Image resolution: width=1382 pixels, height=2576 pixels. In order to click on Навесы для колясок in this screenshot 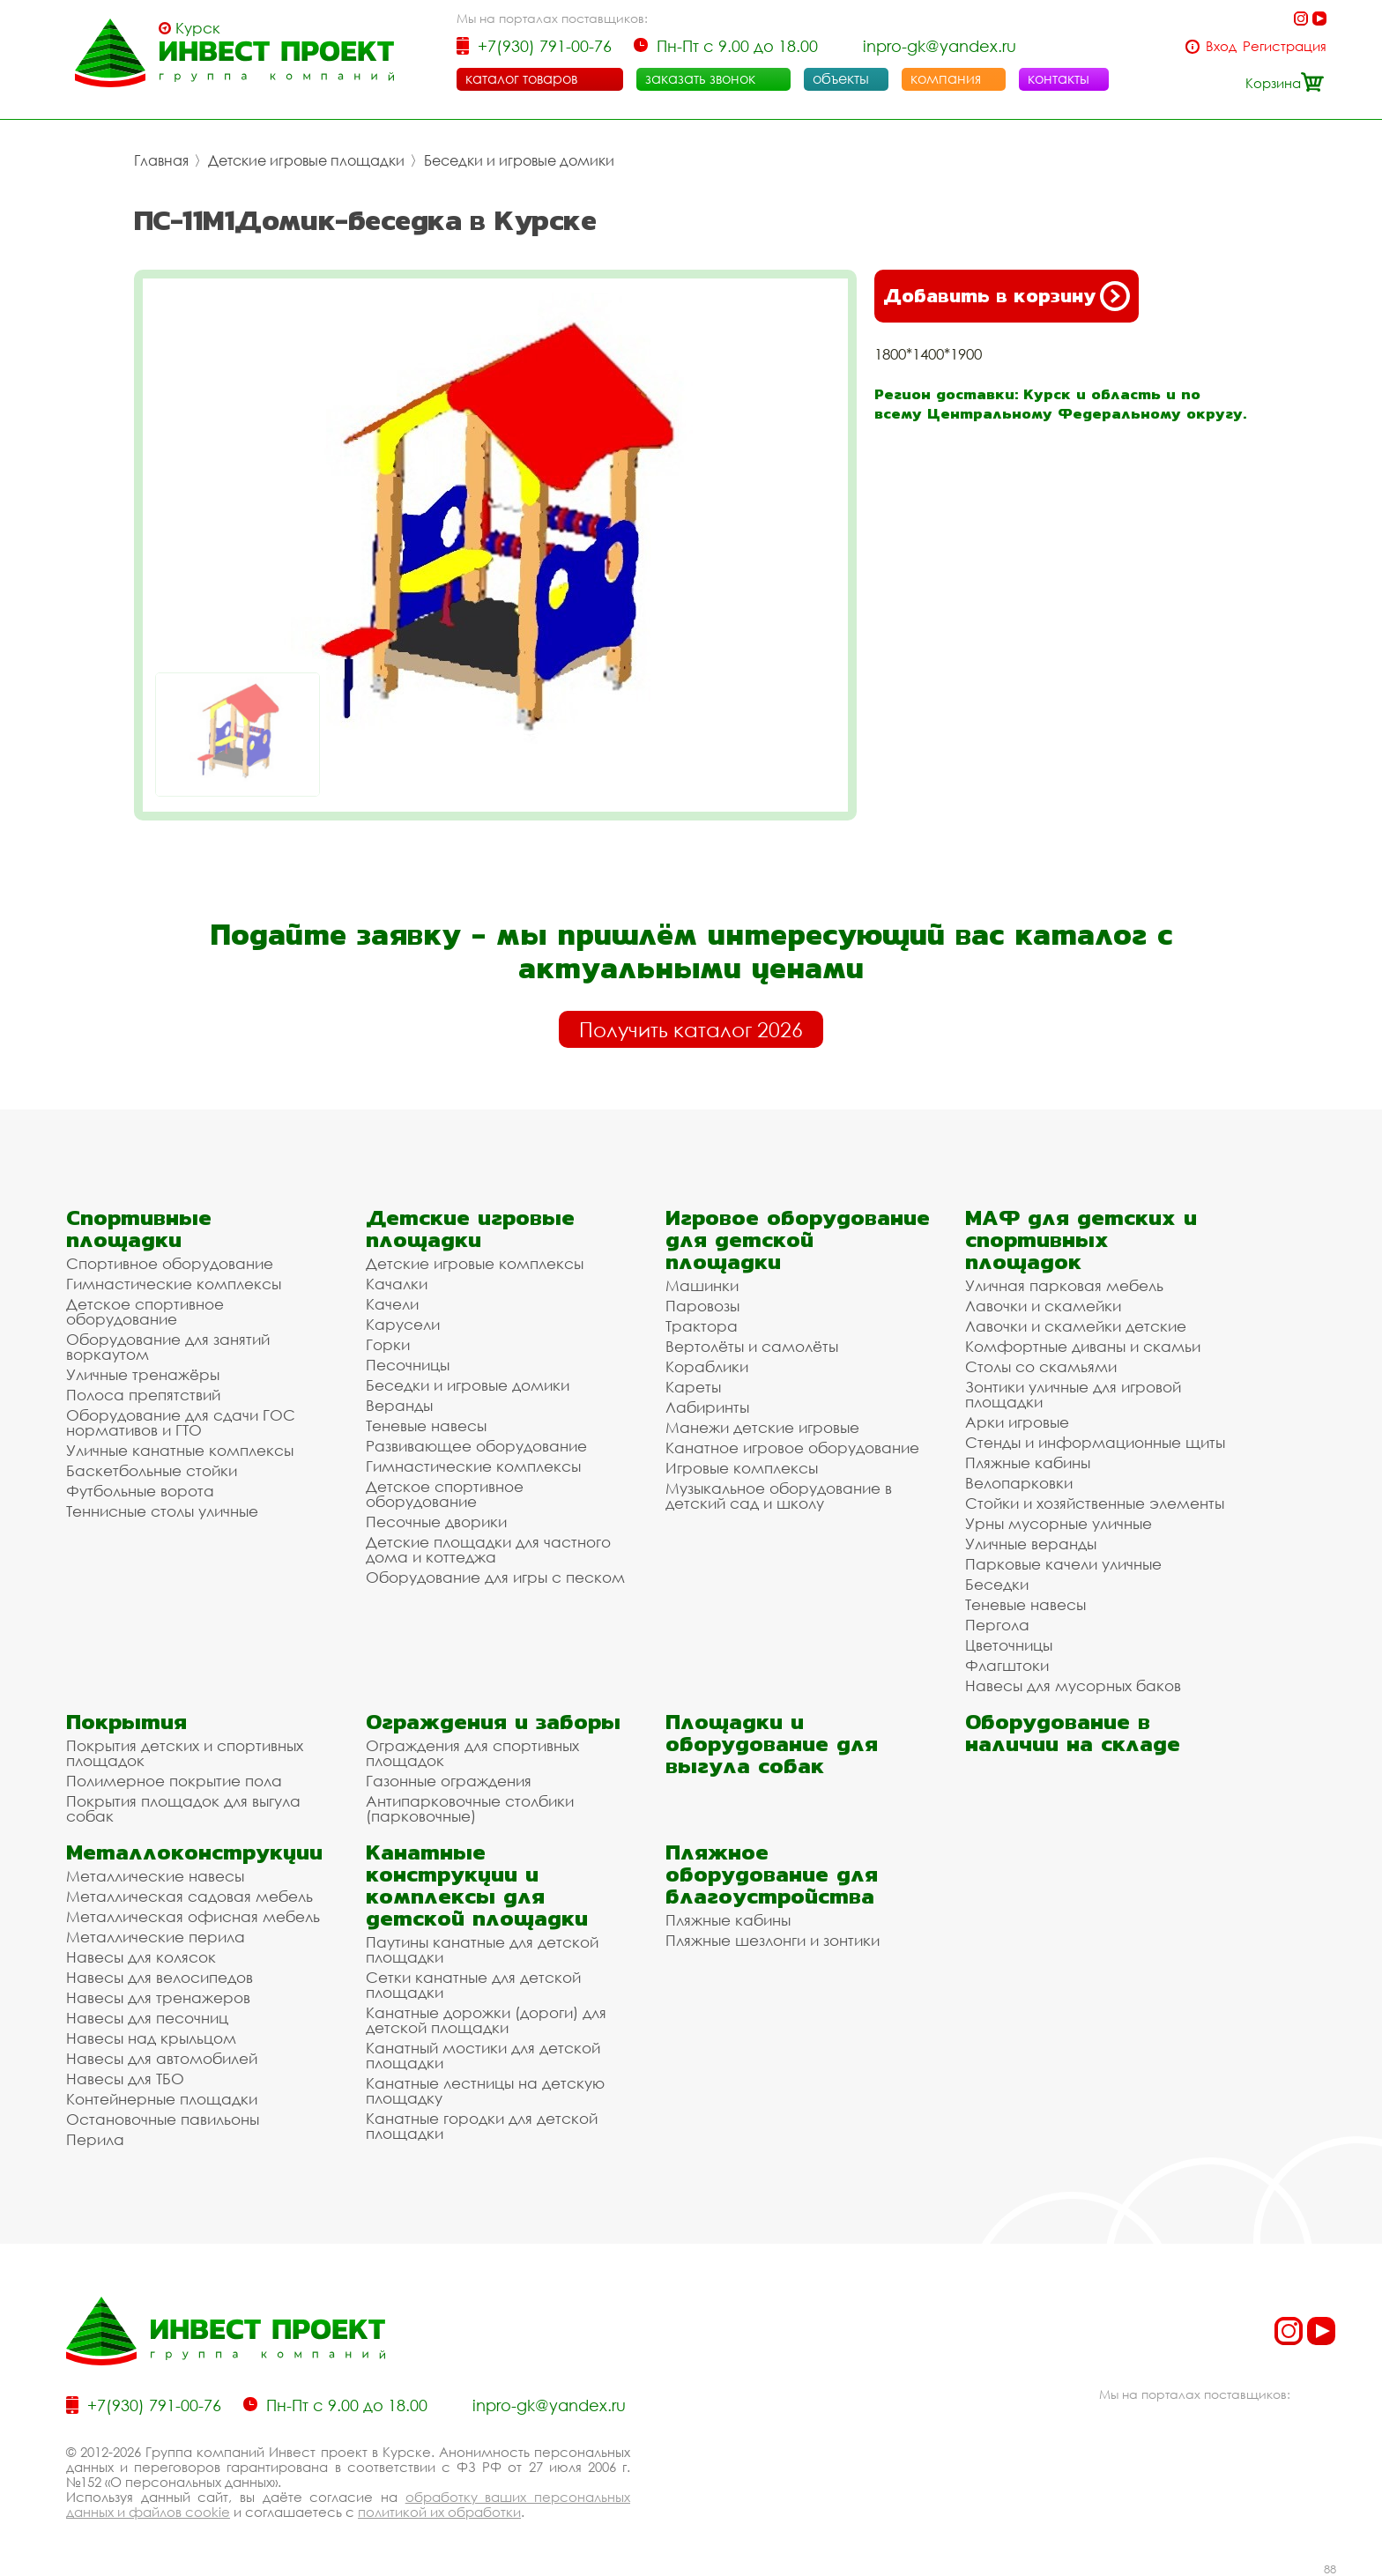, I will do `click(141, 1956)`.